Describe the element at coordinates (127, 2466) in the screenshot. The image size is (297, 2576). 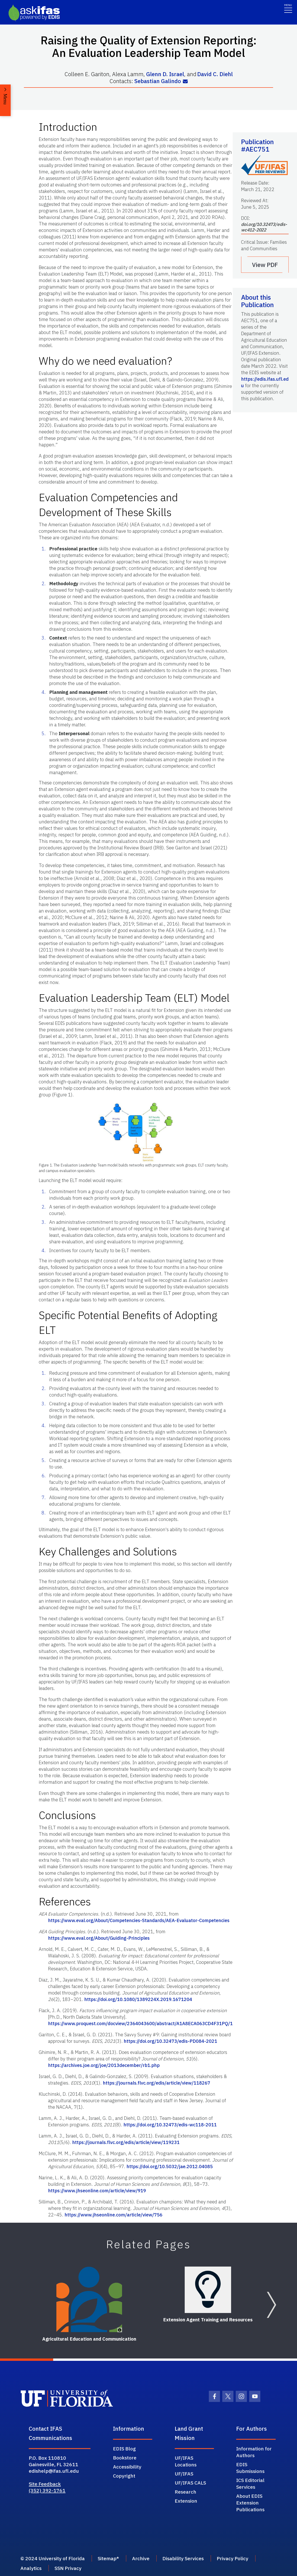
I see `Accessibility` at that location.